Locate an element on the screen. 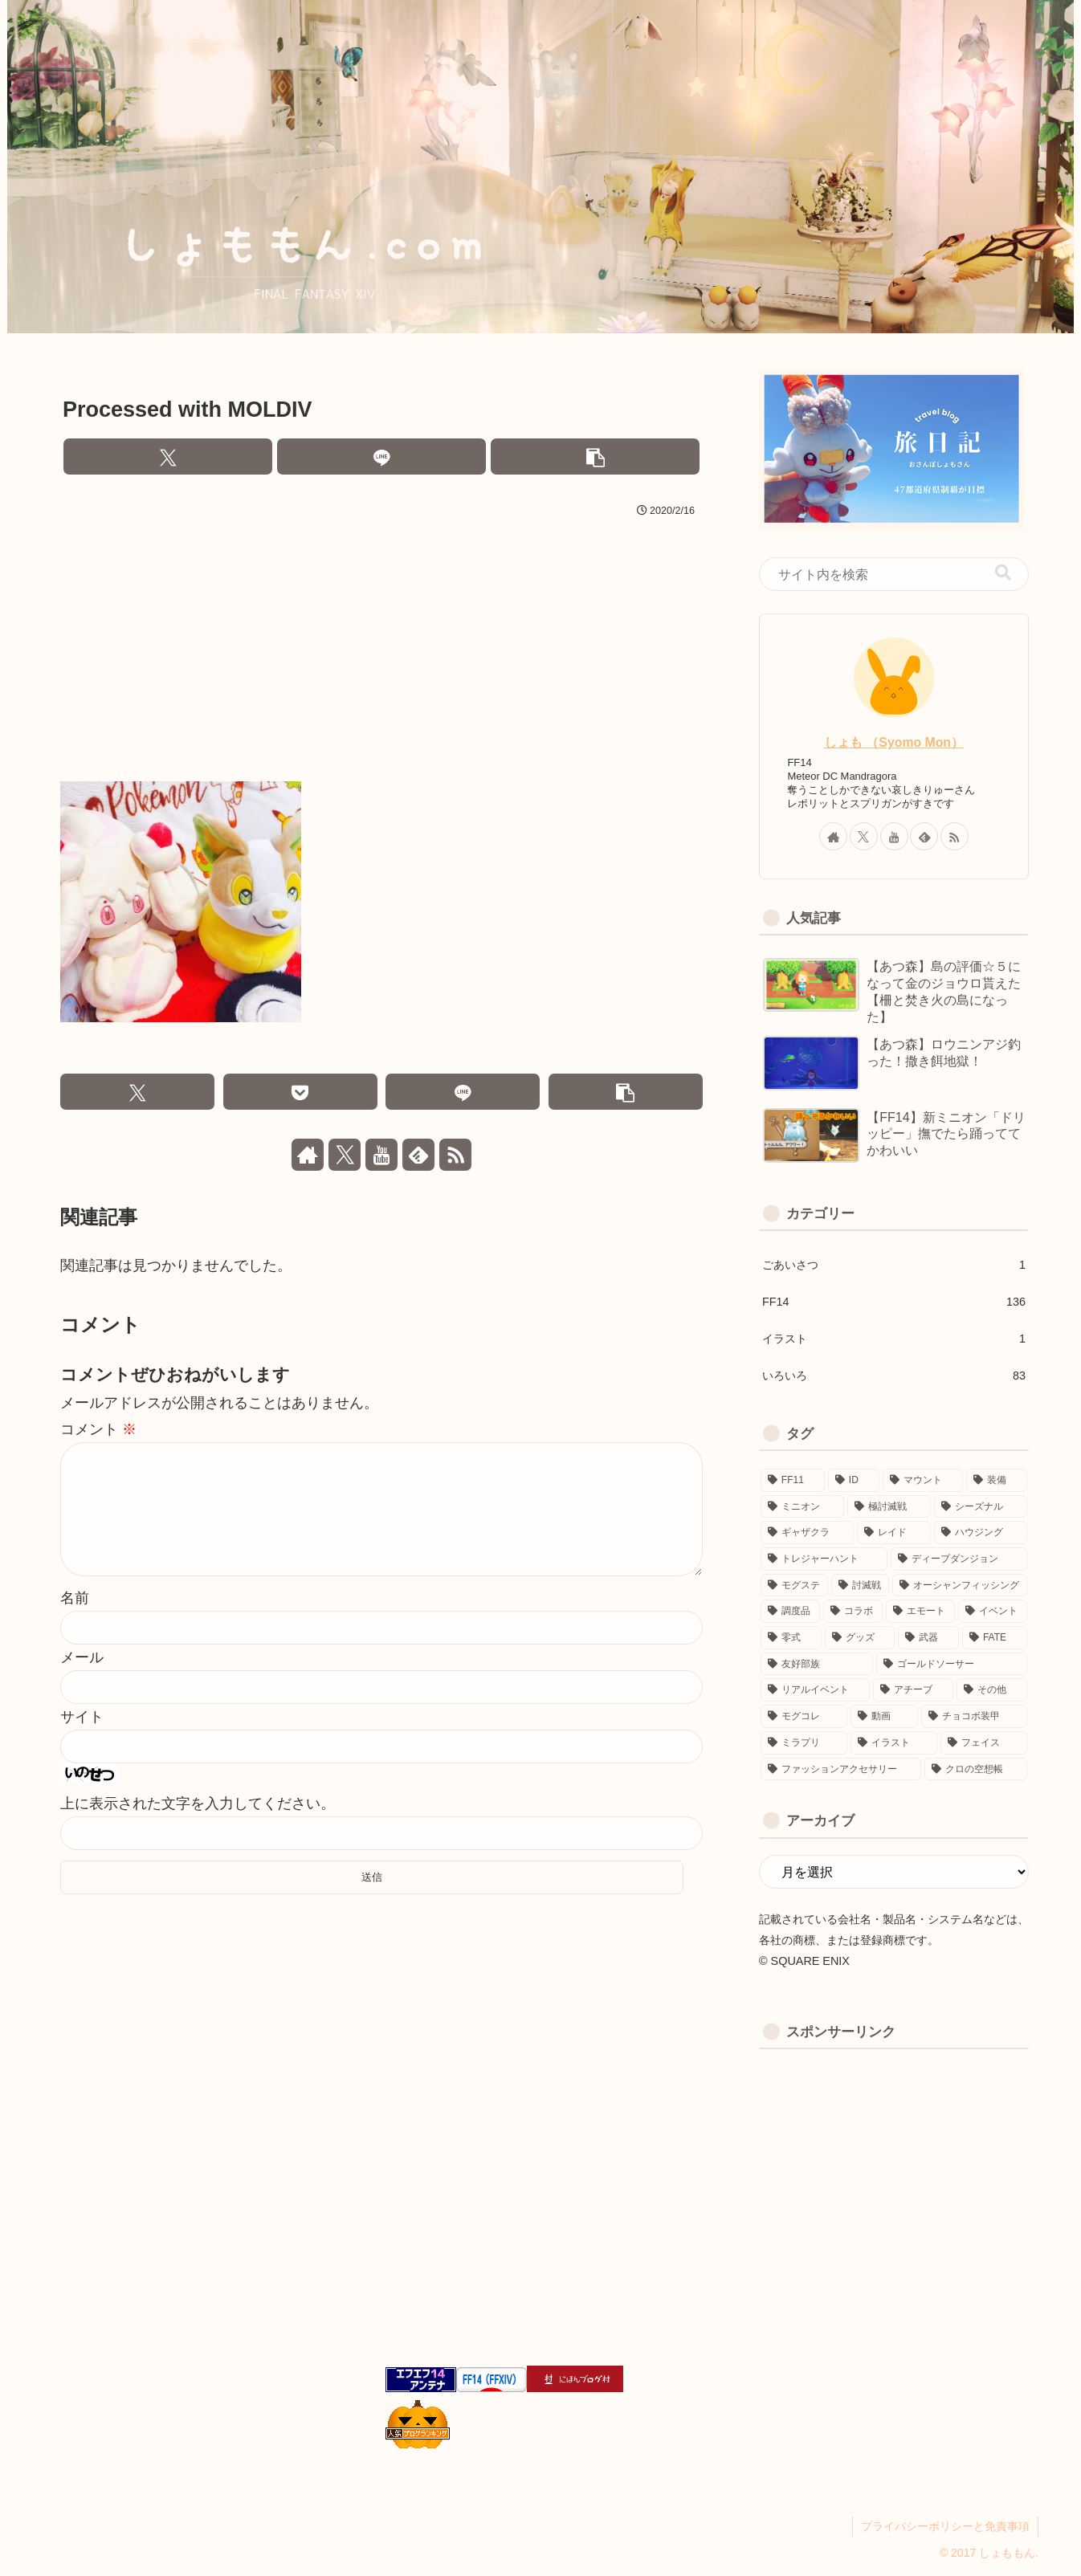  [クロの空想帳 (1個の項目)] is located at coordinates (975, 1769).